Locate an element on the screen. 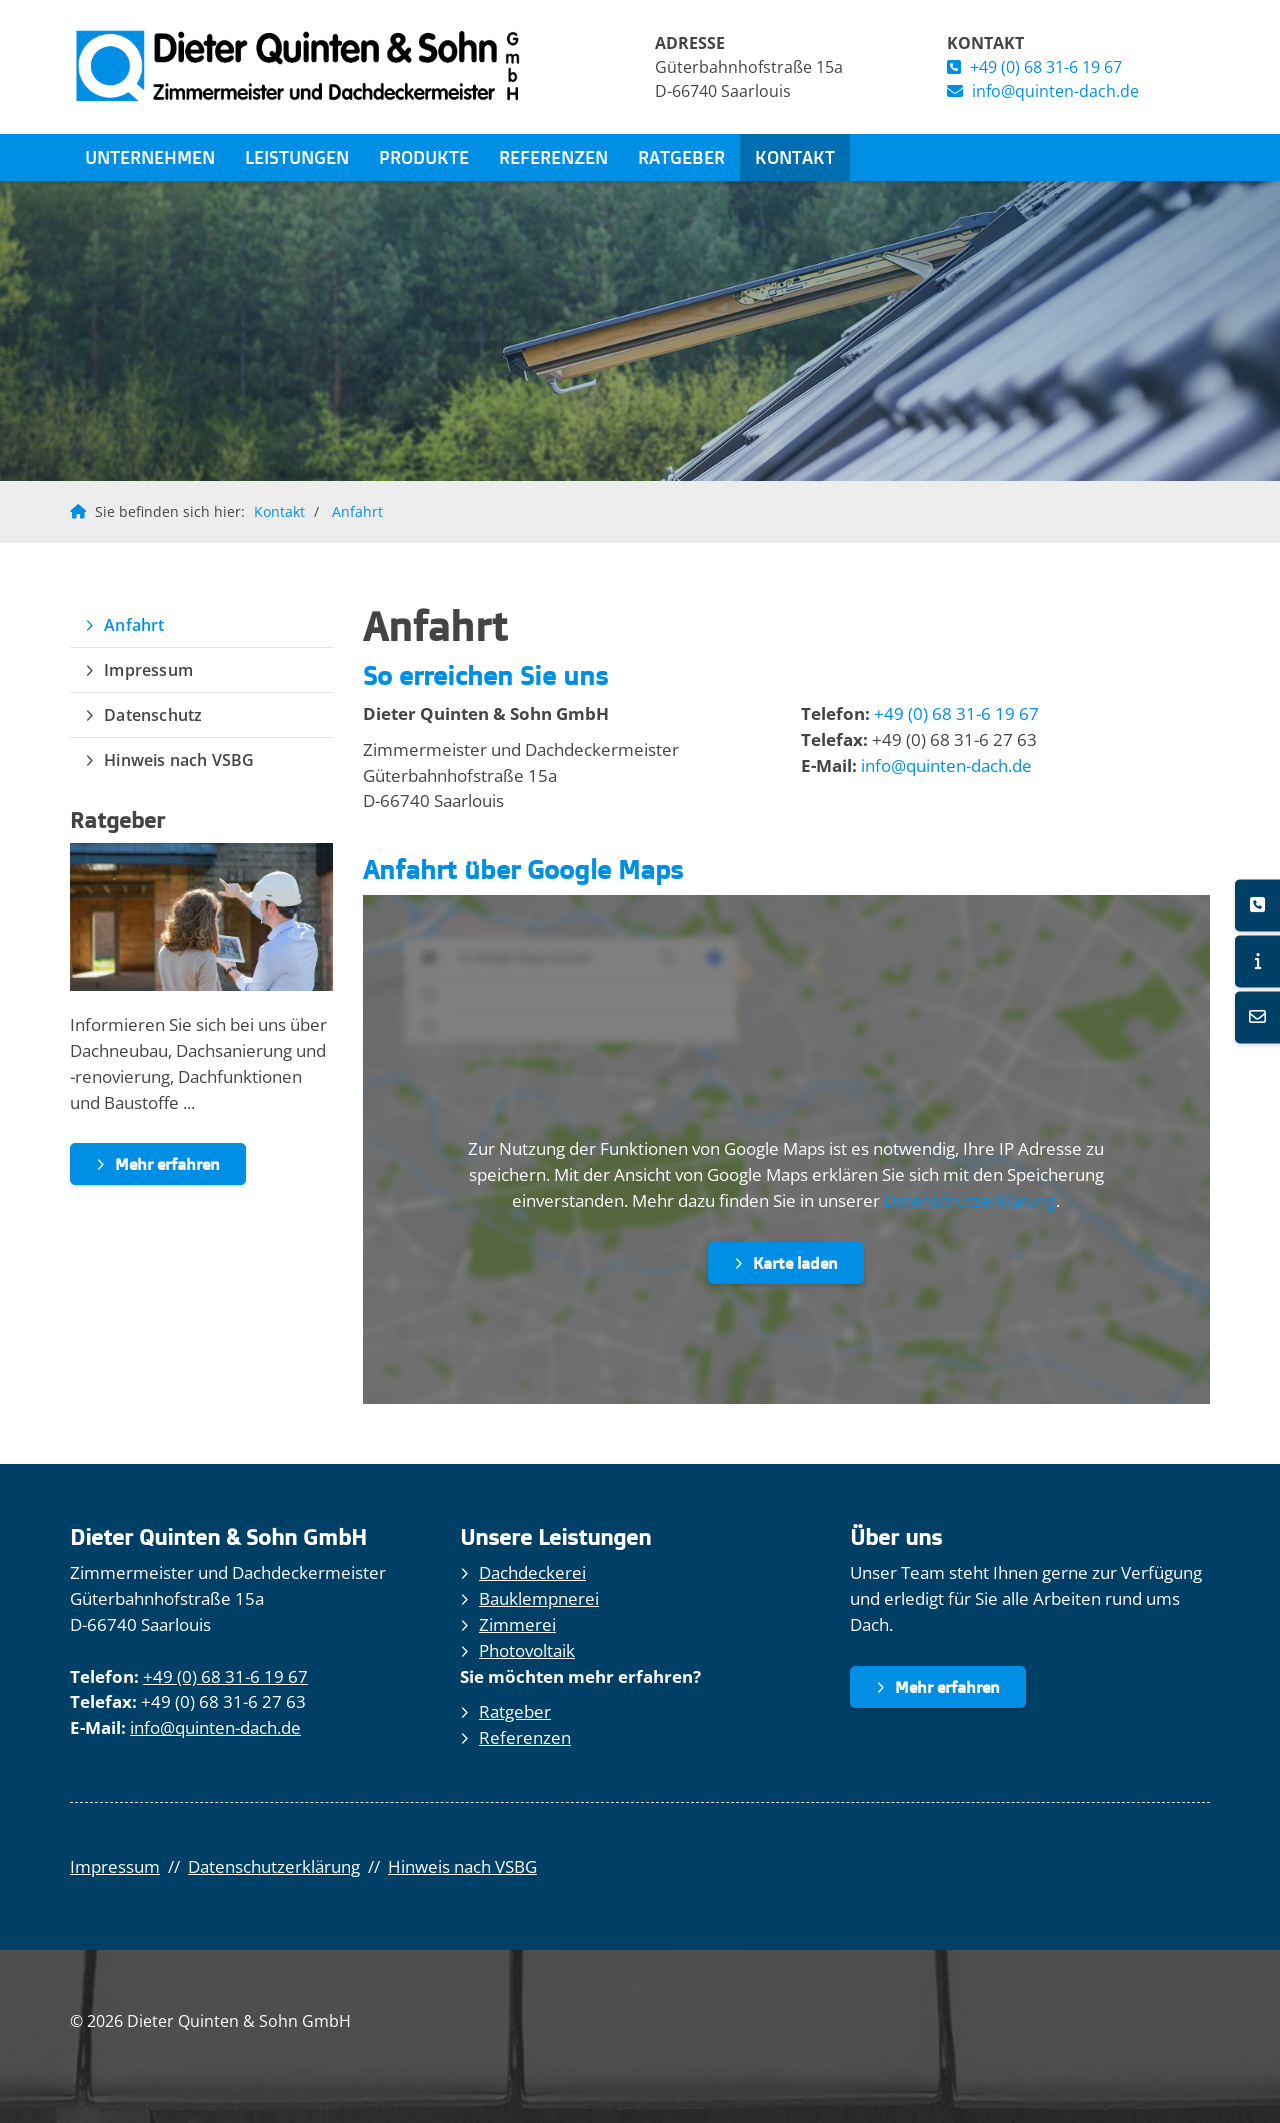 This screenshot has height=2123, width=1280. Ratgeber is located at coordinates (681, 157).